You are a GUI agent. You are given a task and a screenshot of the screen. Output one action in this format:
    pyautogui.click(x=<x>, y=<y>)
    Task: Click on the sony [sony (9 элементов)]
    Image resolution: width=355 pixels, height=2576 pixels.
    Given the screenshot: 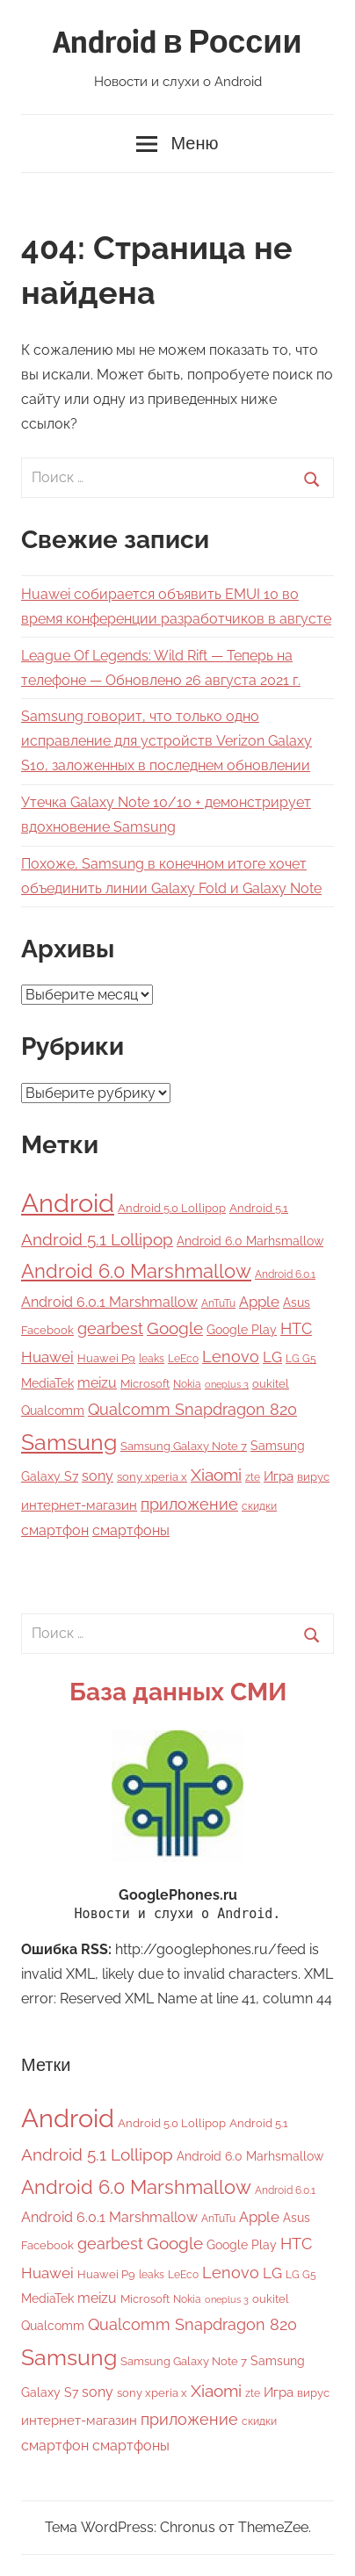 What is the action you would take?
    pyautogui.click(x=97, y=1476)
    